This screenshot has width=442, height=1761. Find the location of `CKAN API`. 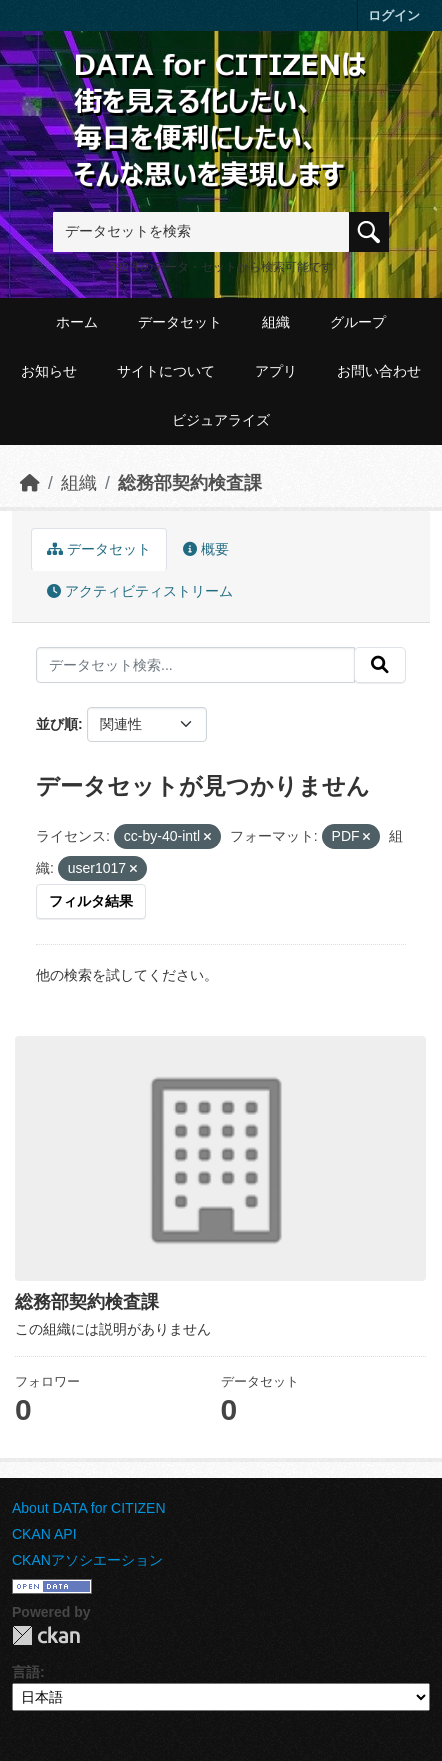

CKAN API is located at coordinates (44, 1534).